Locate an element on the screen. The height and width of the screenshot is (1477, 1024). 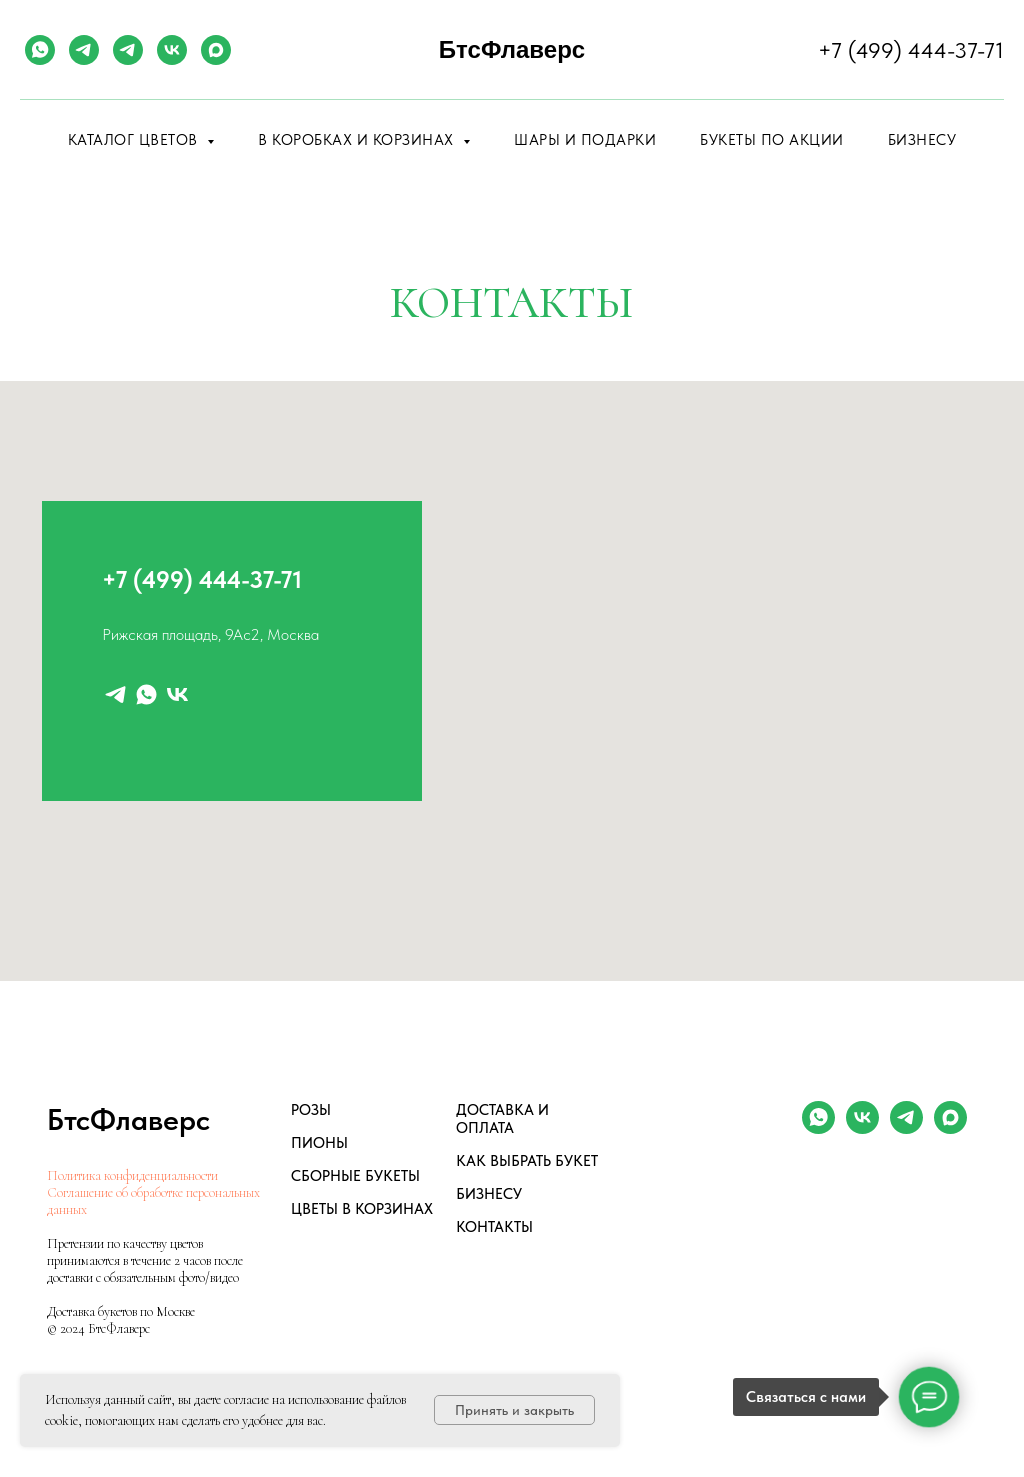
КОНТАКТЫ is located at coordinates (494, 1227).